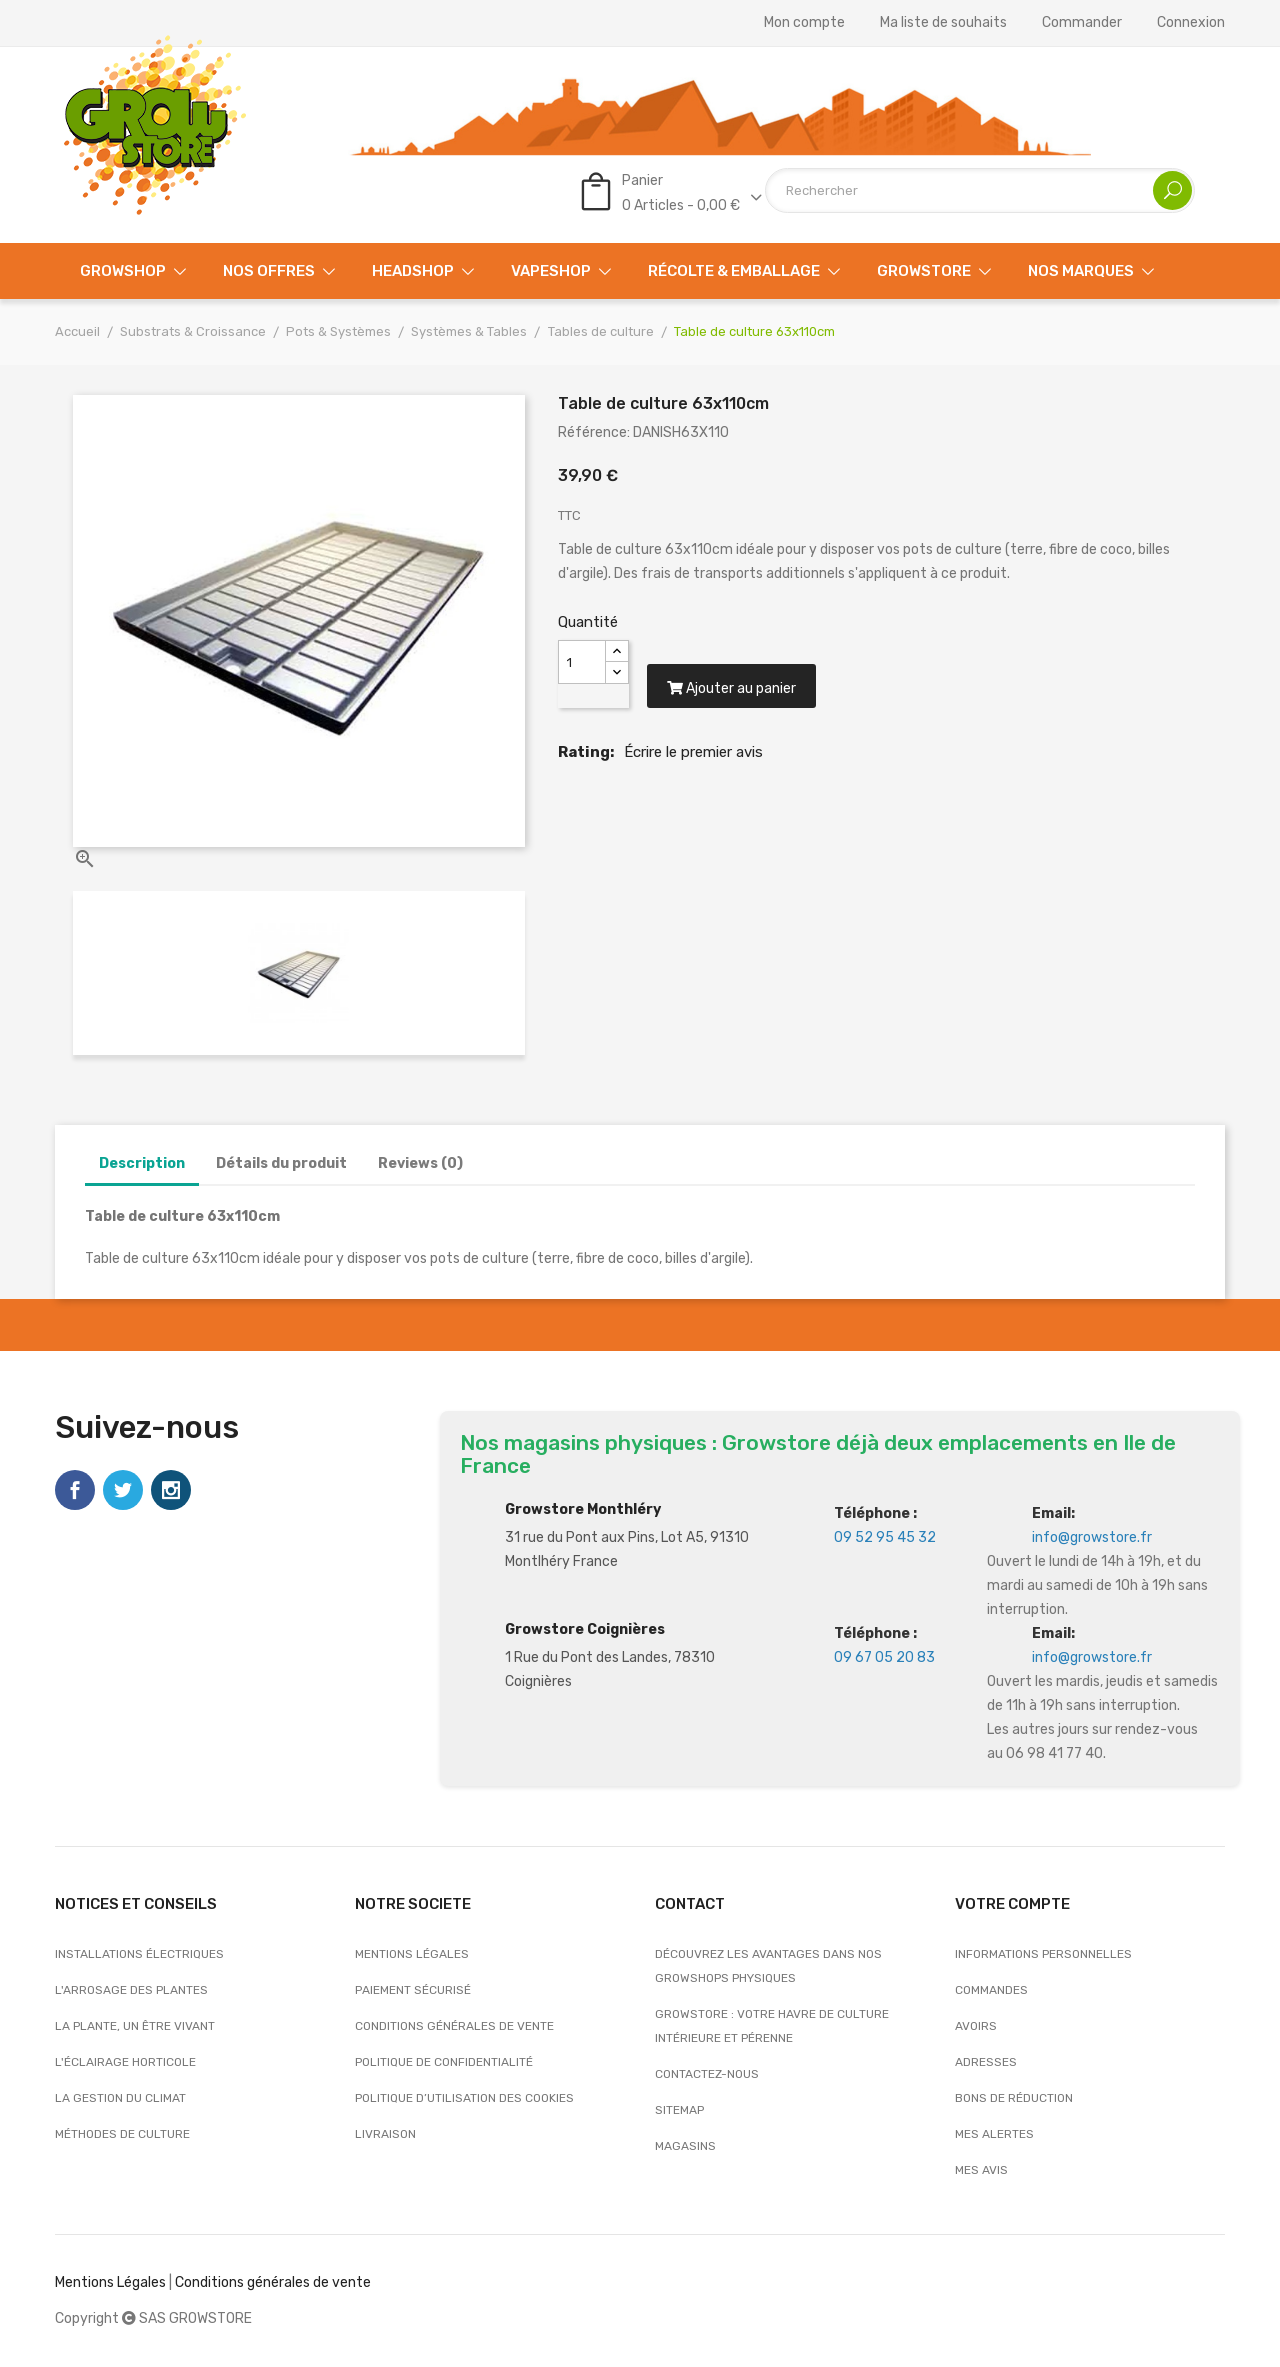 This screenshot has width=1280, height=2367. Describe the element at coordinates (693, 758) in the screenshot. I see `Écrire le premier avis` at that location.